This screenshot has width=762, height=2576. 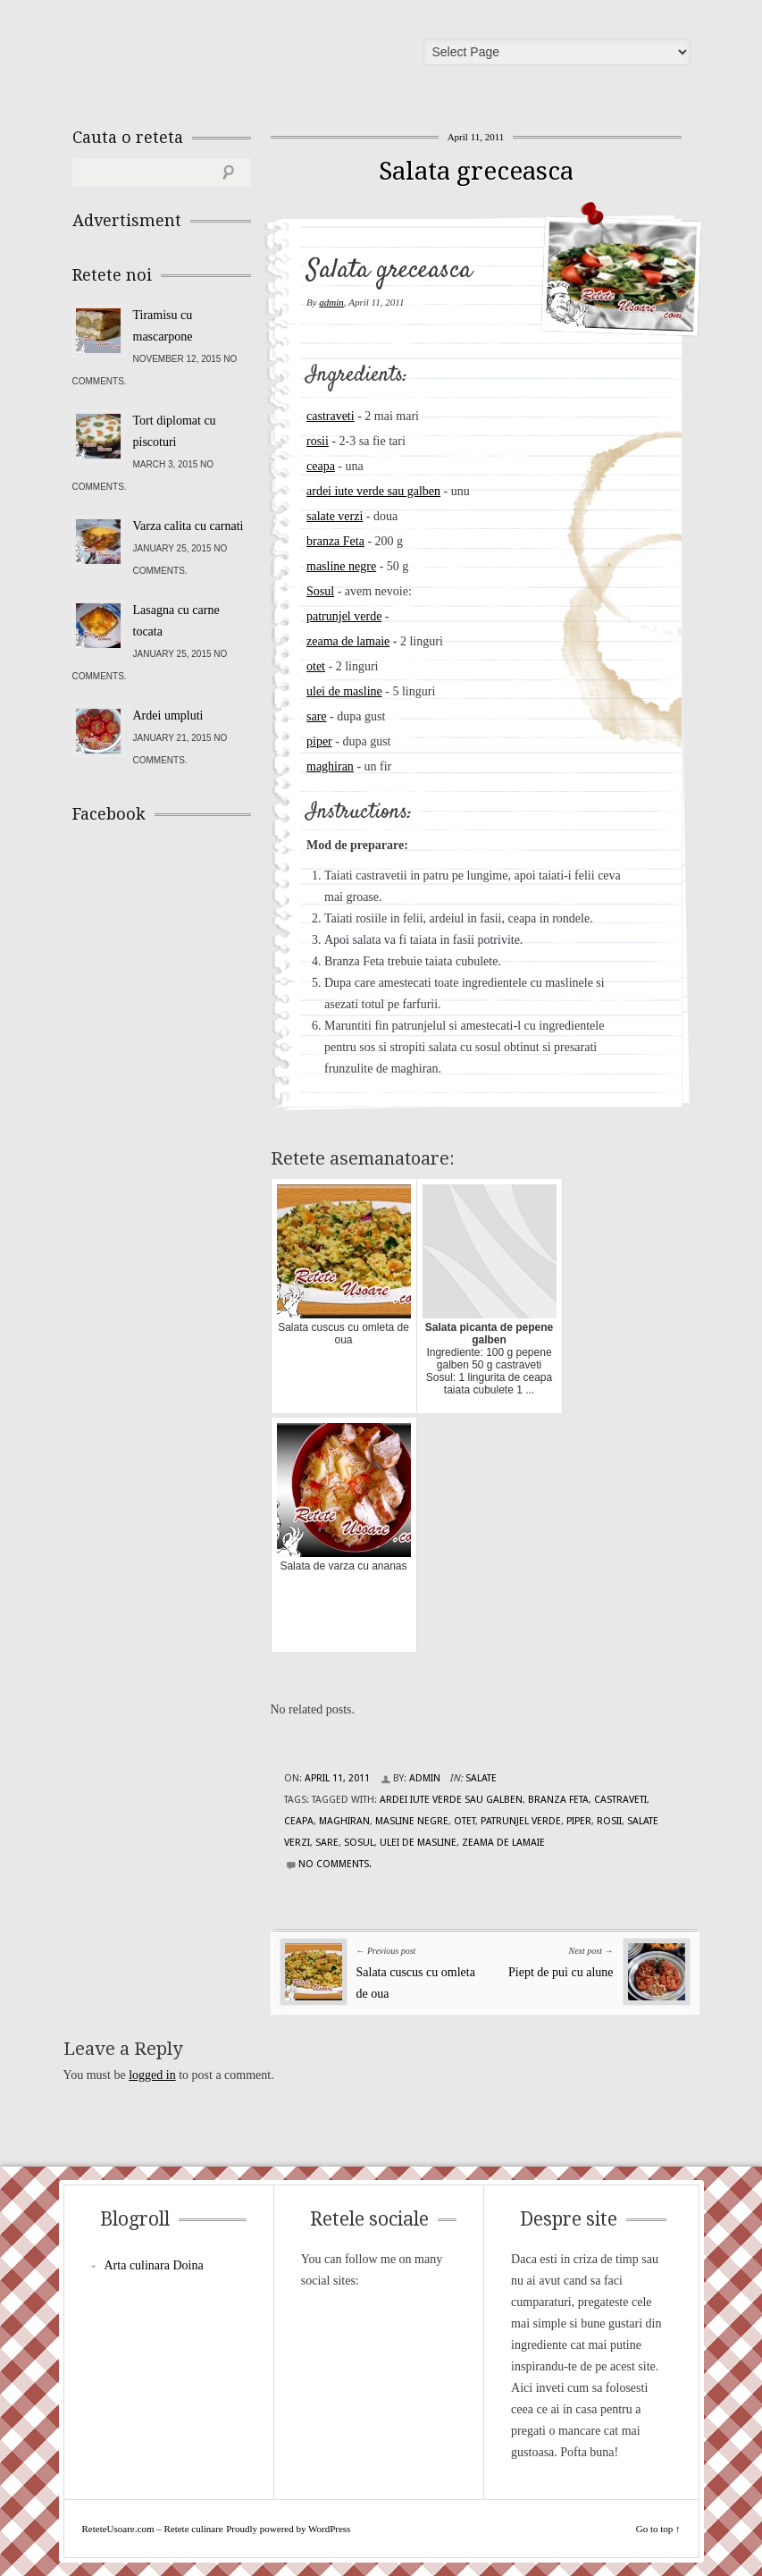 What do you see at coordinates (343, 616) in the screenshot?
I see `patrunjel verde` at bounding box center [343, 616].